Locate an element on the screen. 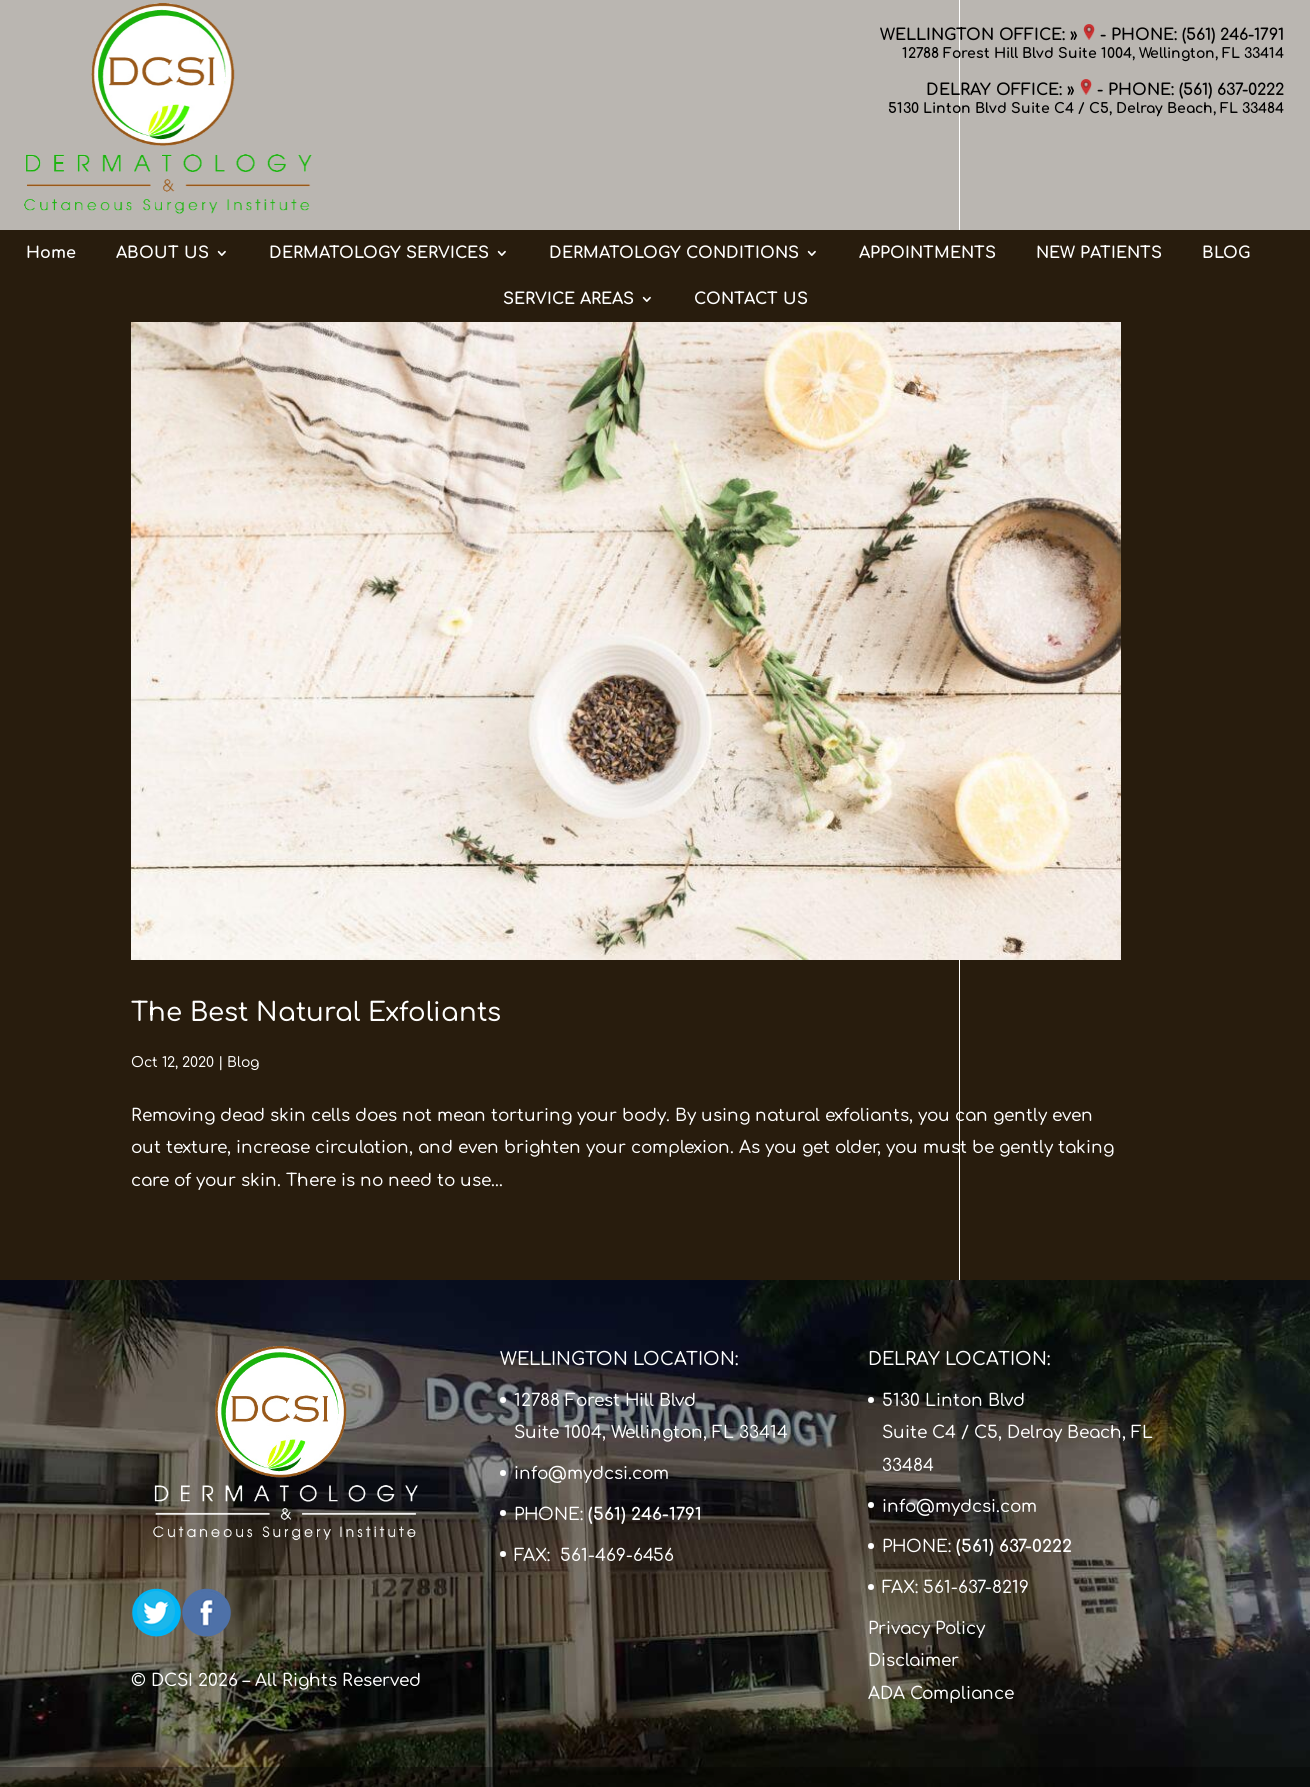 Image resolution: width=1310 pixels, height=1787 pixels. APPOINTMENTS is located at coordinates (927, 173).